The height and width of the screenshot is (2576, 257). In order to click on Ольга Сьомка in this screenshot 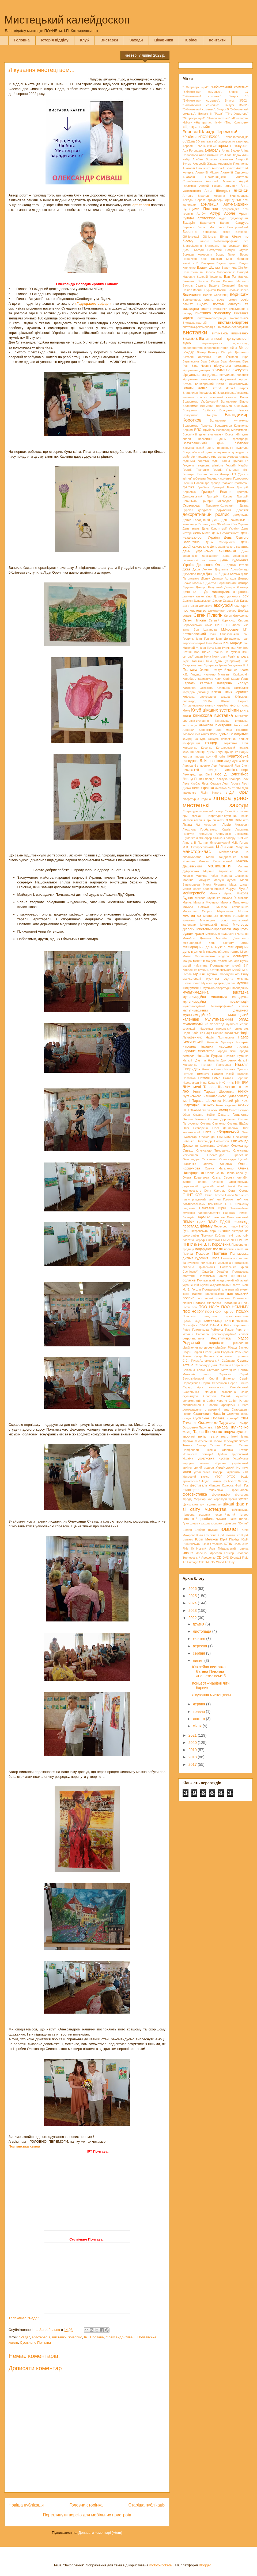, I will do `click(223, 1177)`.